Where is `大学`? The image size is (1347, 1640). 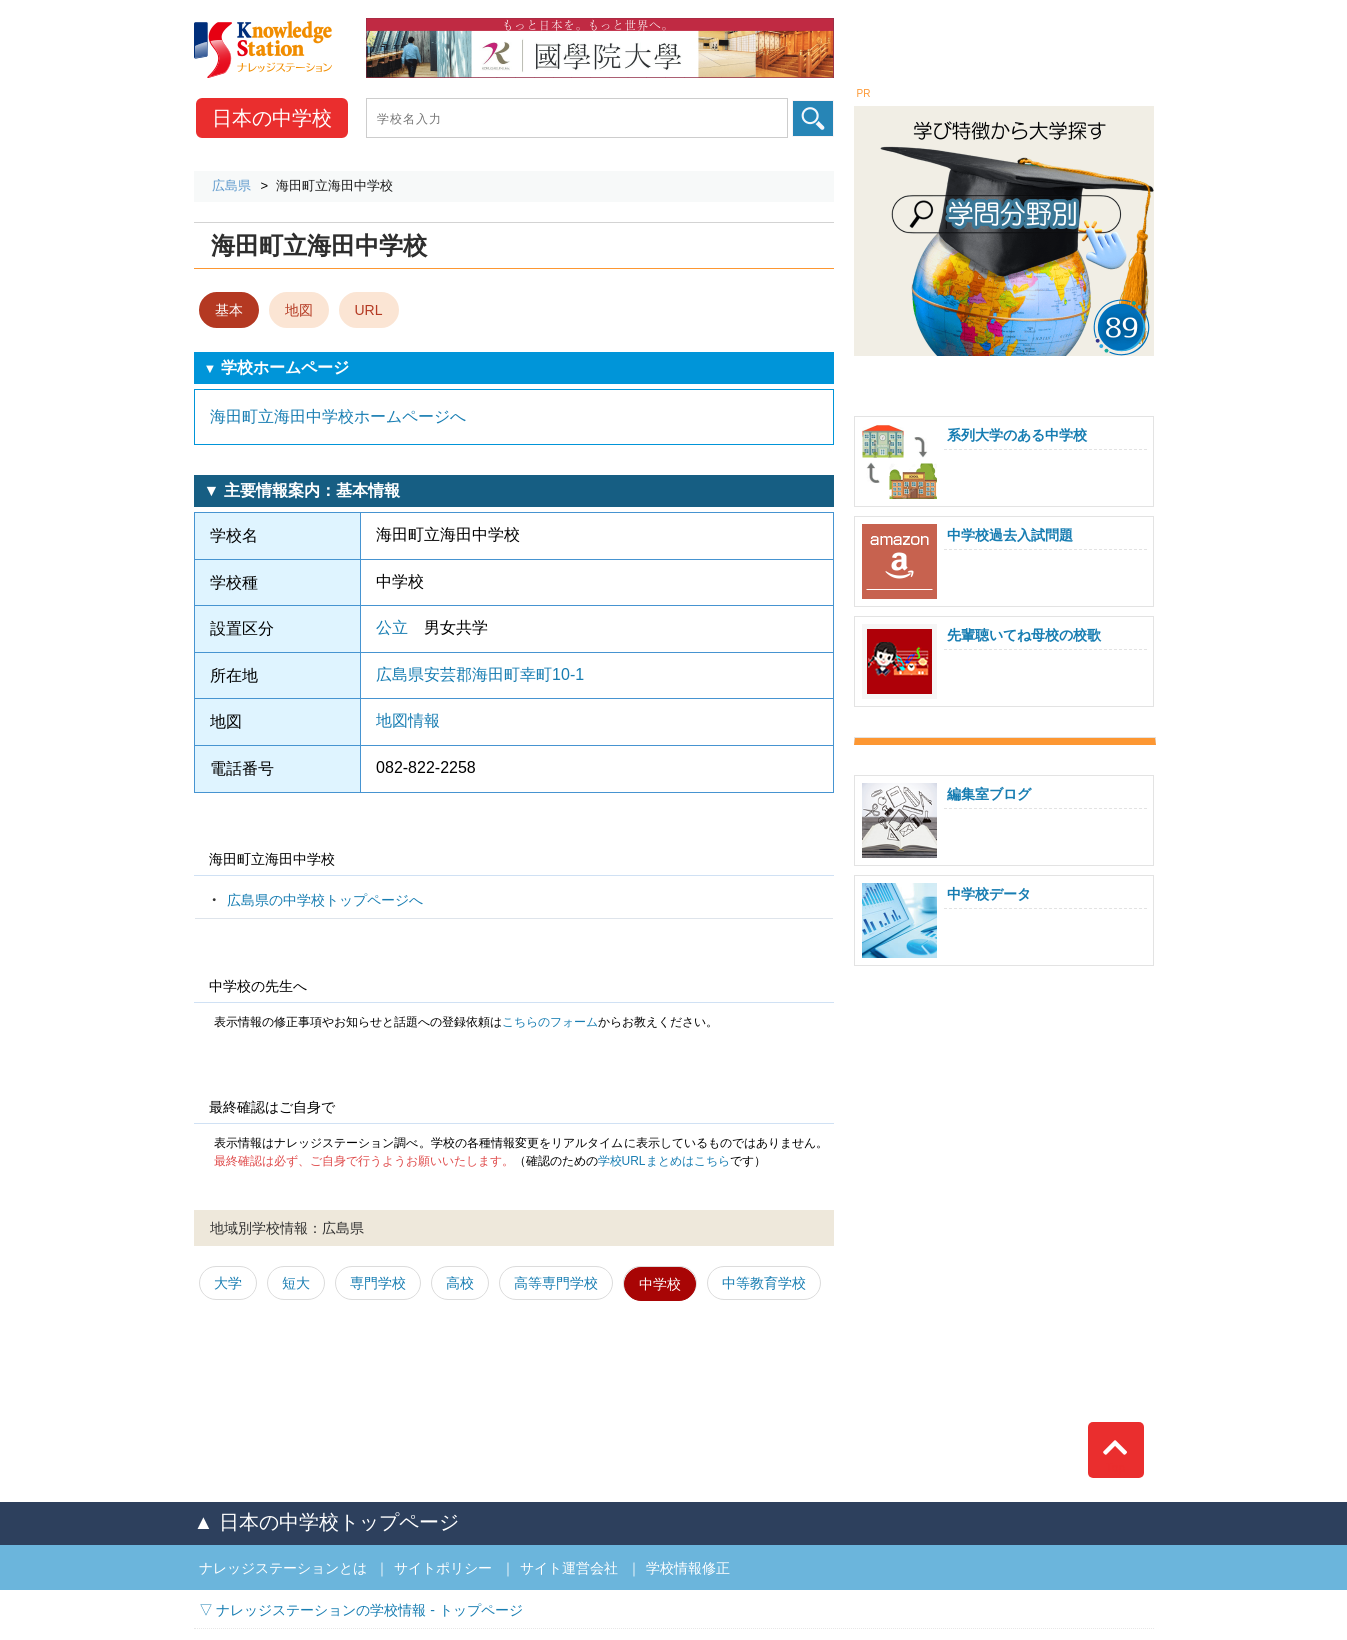
大学 is located at coordinates (228, 1283).